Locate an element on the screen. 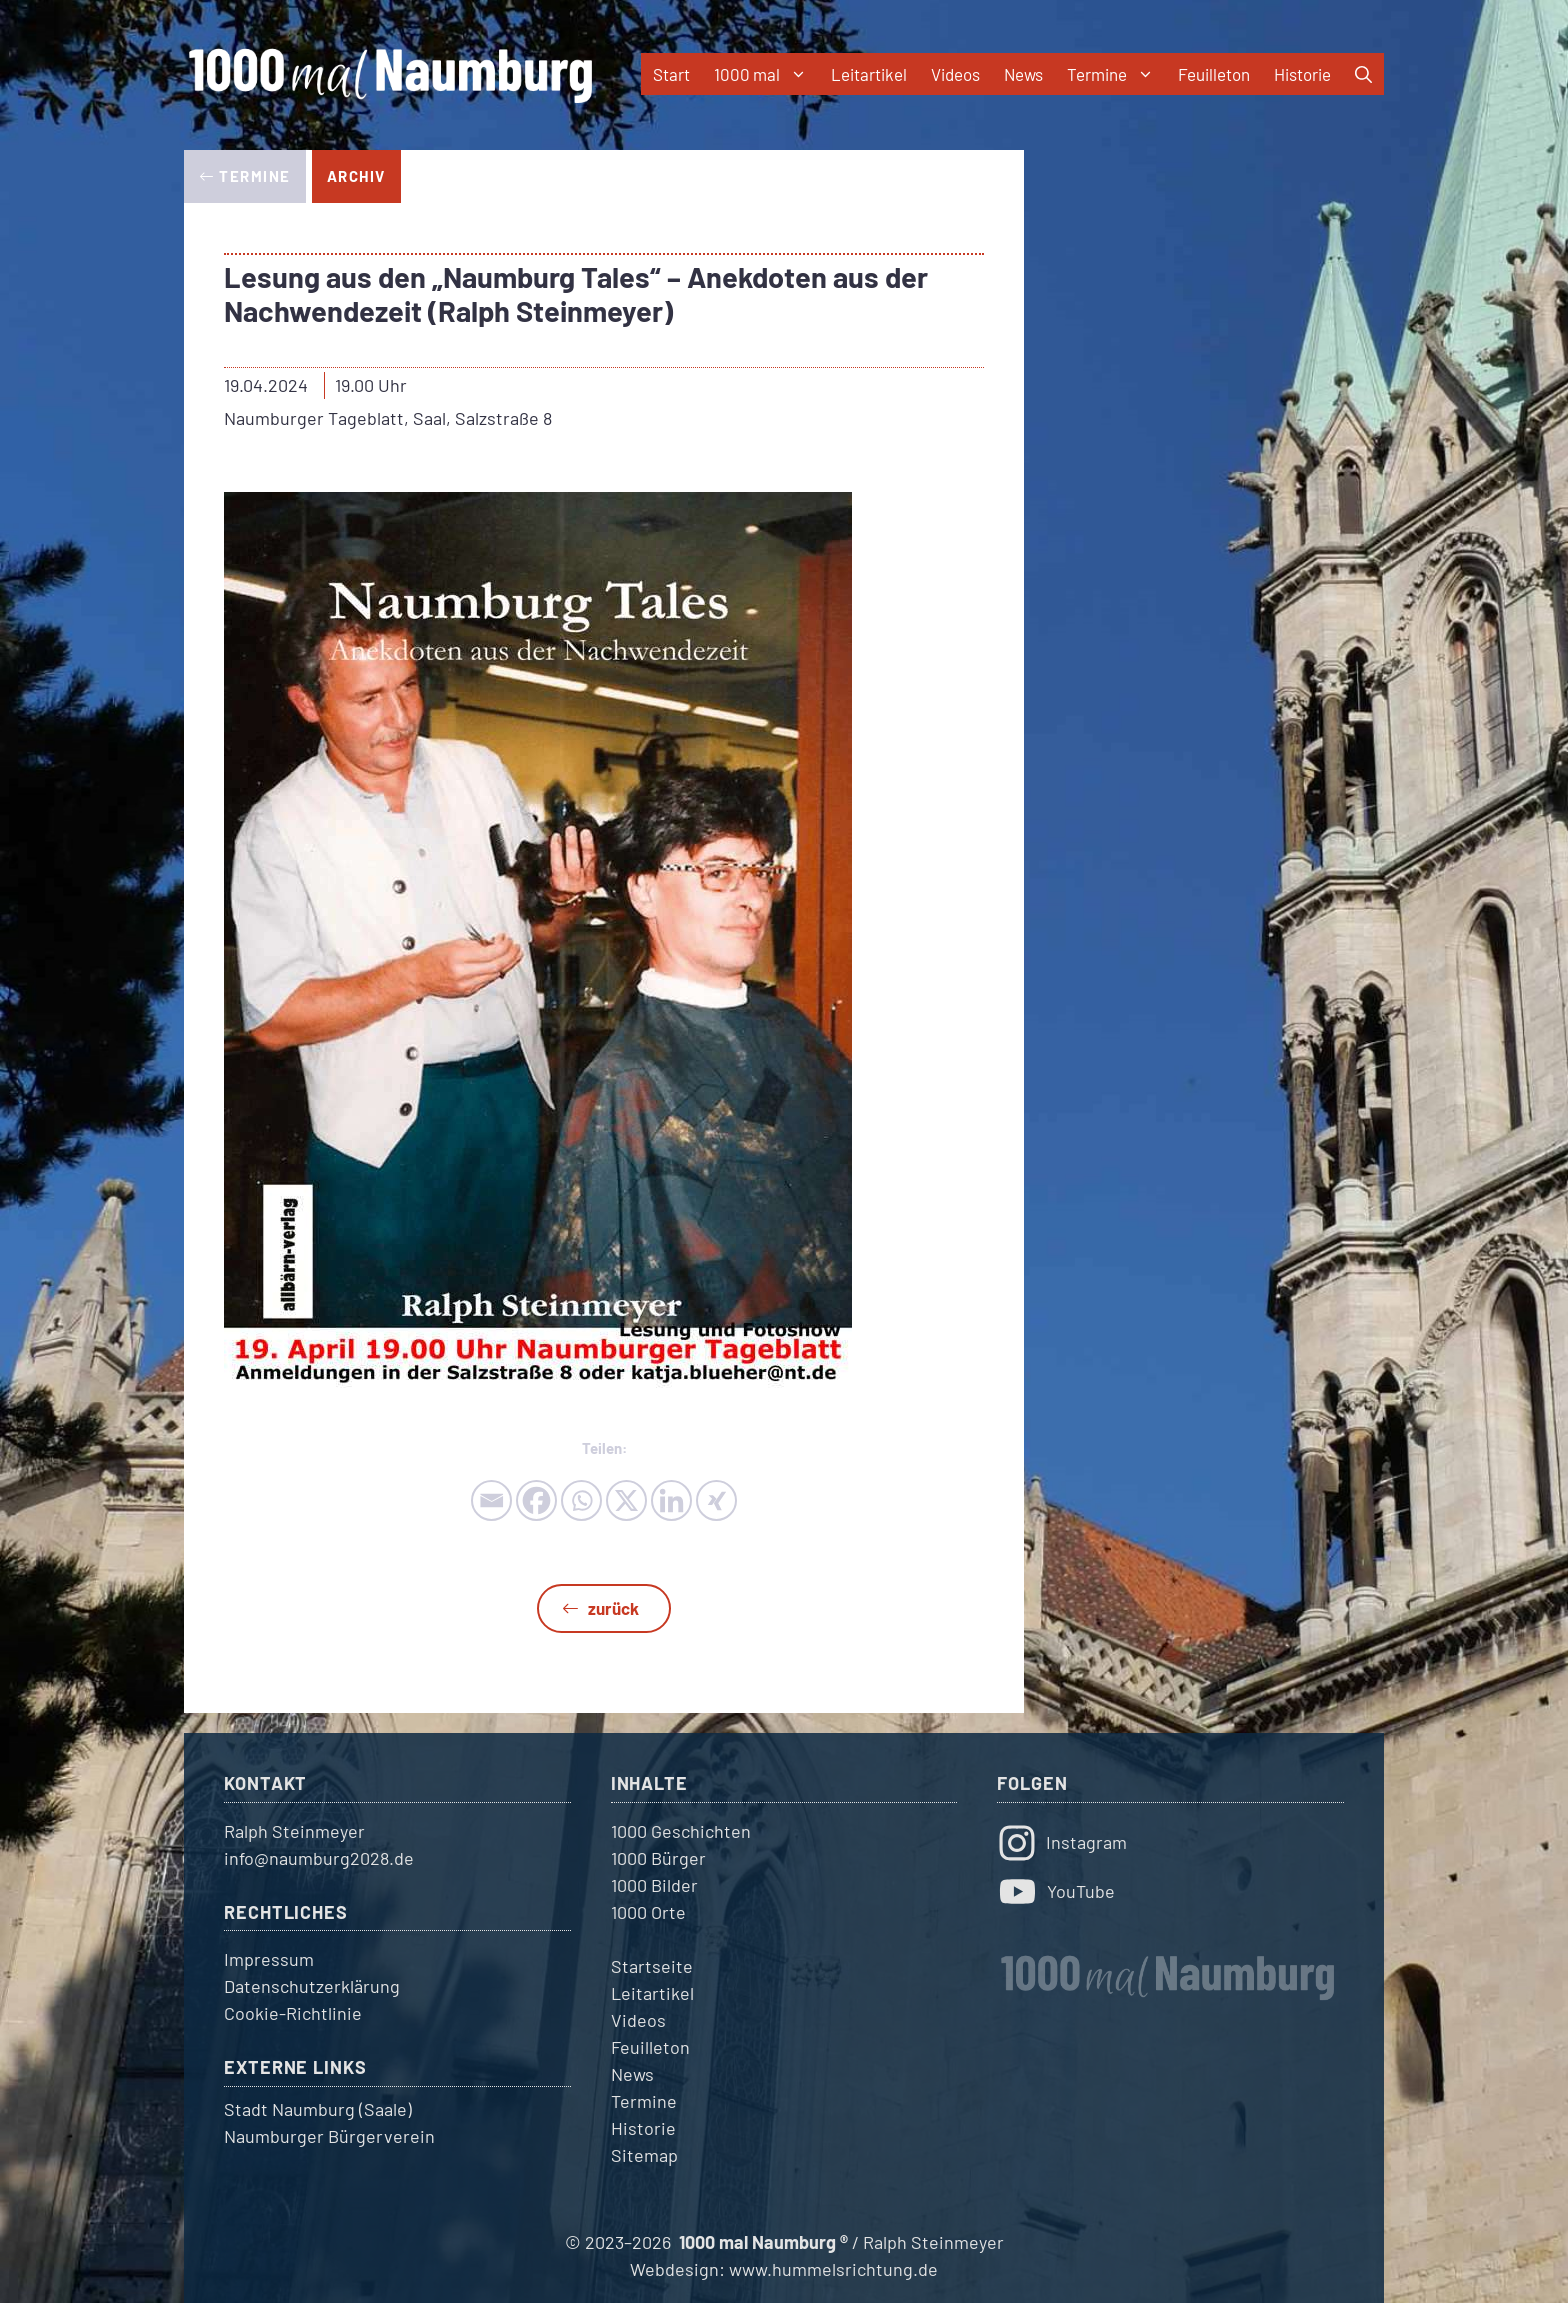 The image size is (1568, 2303). www.hummelsrichtung.de is located at coordinates (833, 2269).